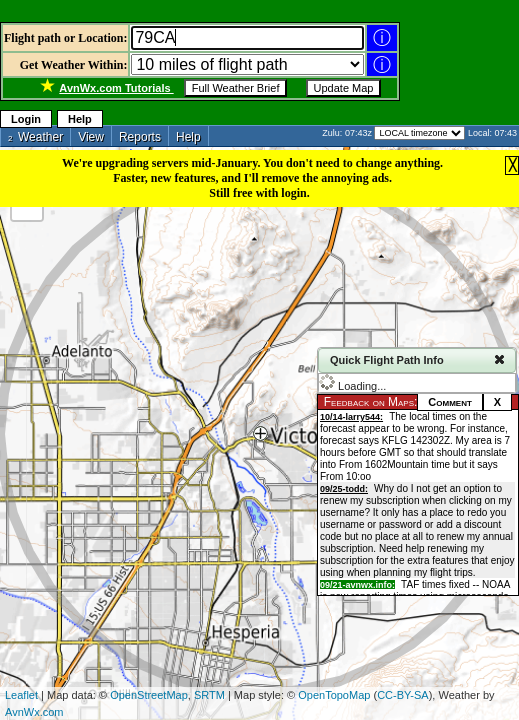 This screenshot has height=720, width=519. Describe the element at coordinates (116, 88) in the screenshot. I see `Tutorials` at that location.